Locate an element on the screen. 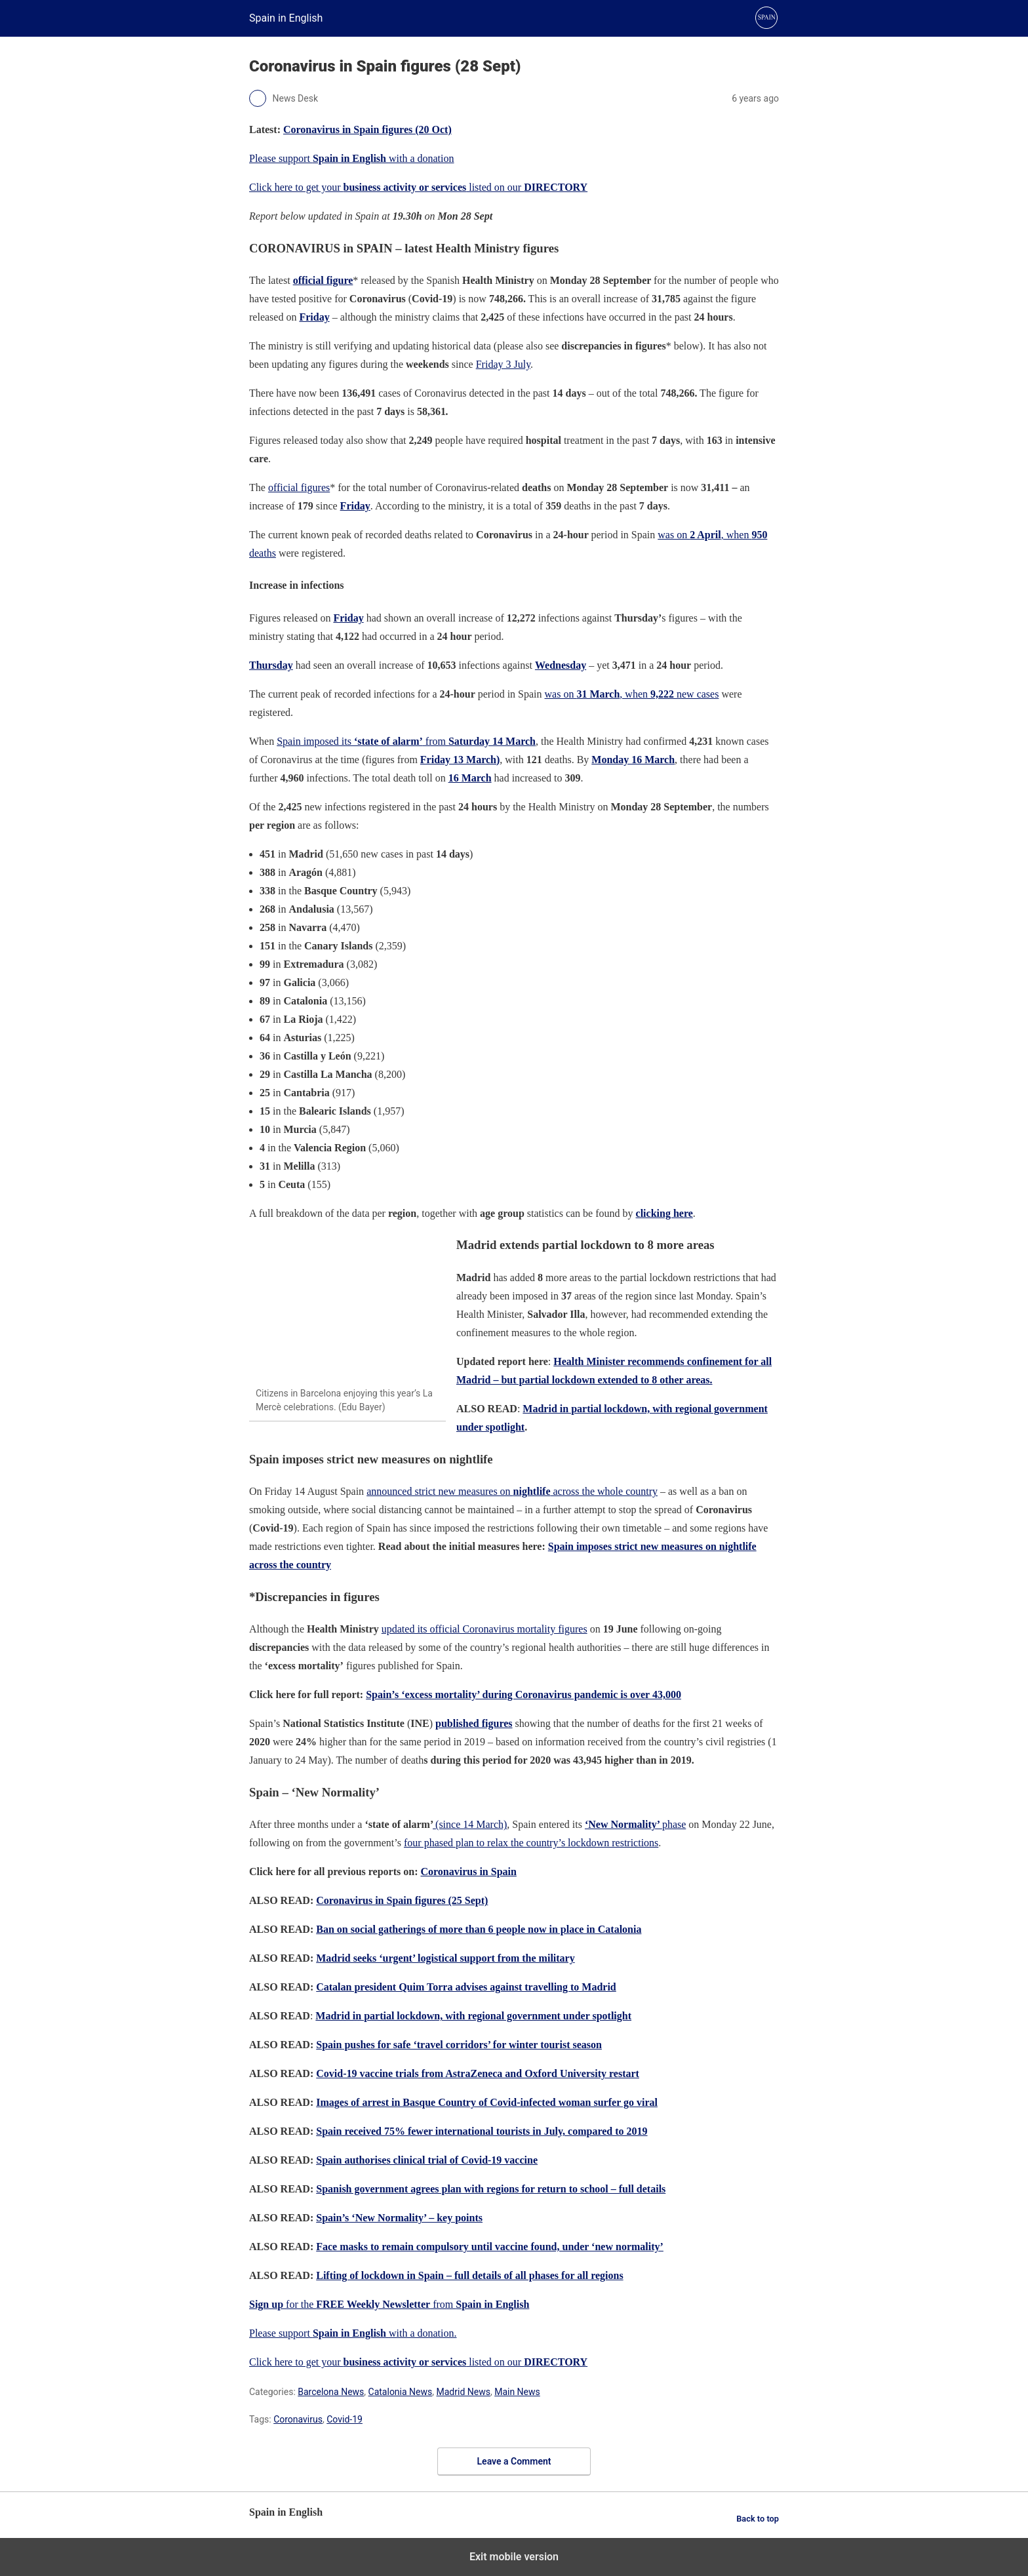  Coronavirus in Spain figures (25 Sept) is located at coordinates (402, 1900).